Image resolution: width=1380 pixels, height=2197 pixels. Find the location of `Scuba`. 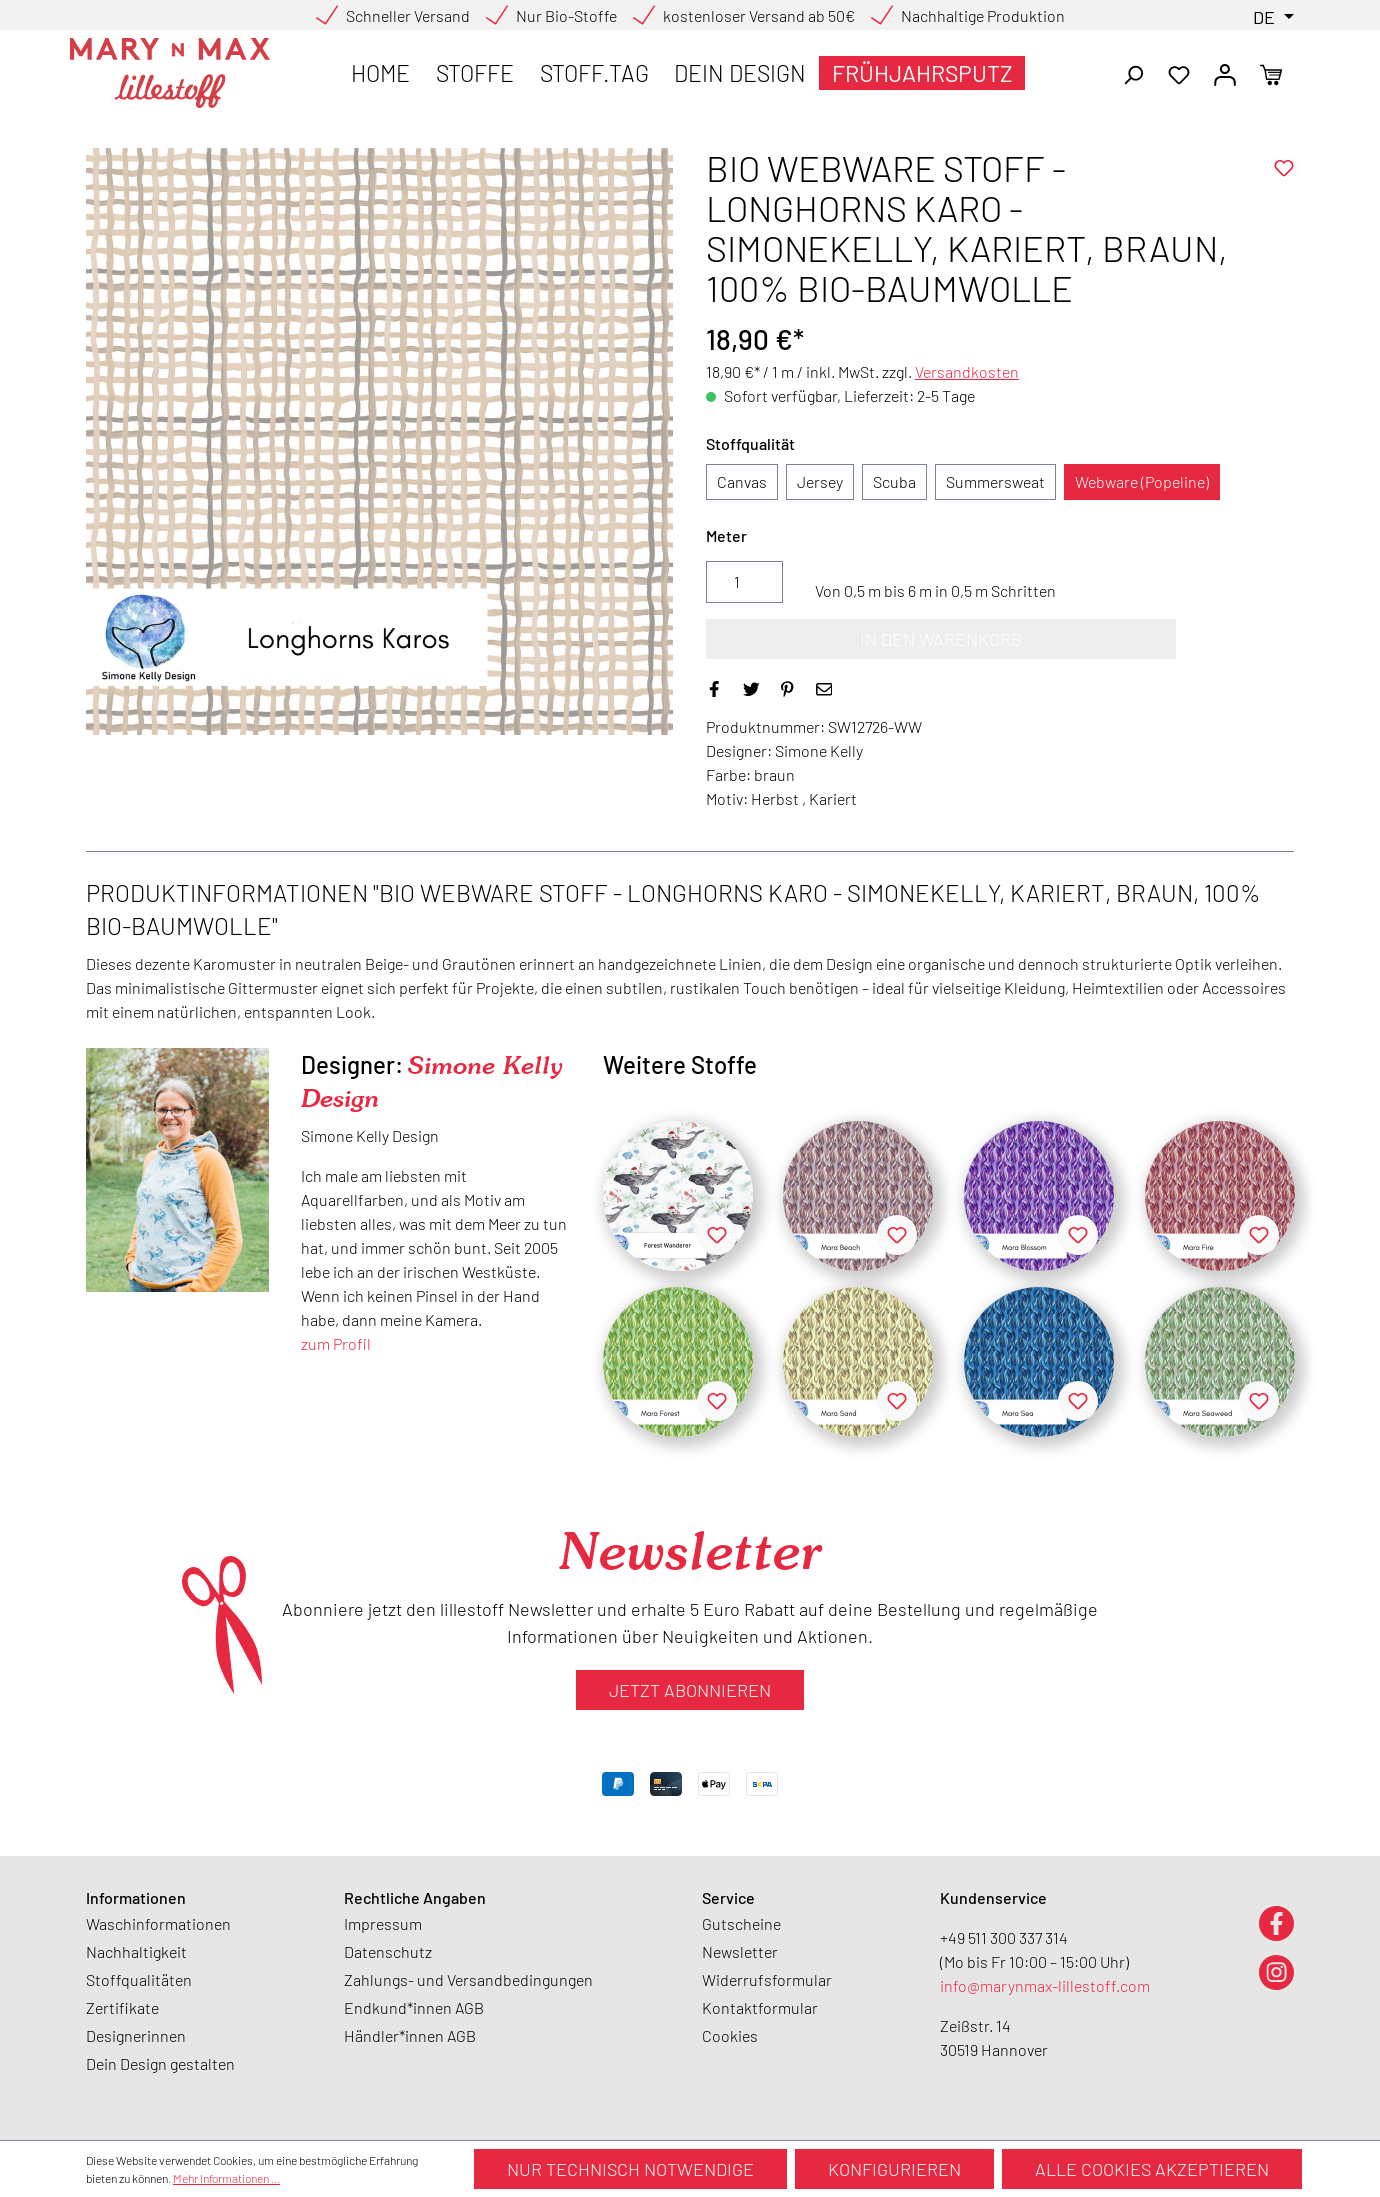

Scuba is located at coordinates (894, 481).